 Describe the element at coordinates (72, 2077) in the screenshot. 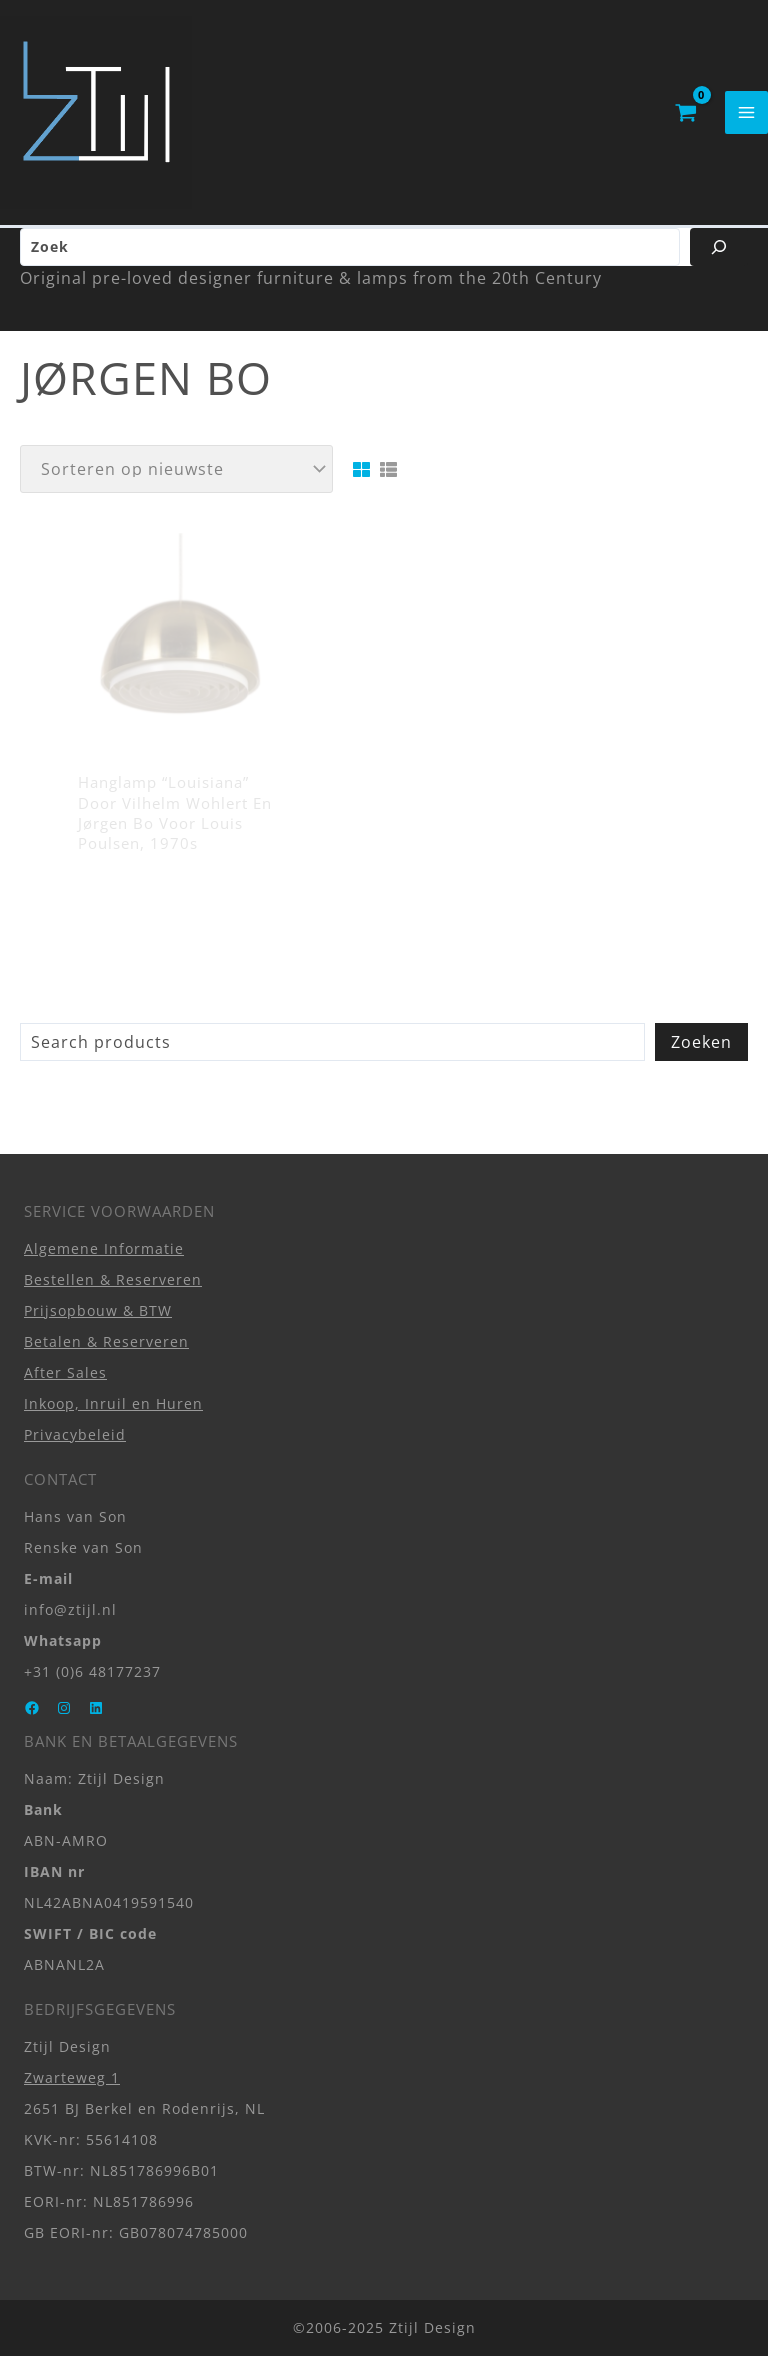

I see `Zwarteweg 1` at that location.